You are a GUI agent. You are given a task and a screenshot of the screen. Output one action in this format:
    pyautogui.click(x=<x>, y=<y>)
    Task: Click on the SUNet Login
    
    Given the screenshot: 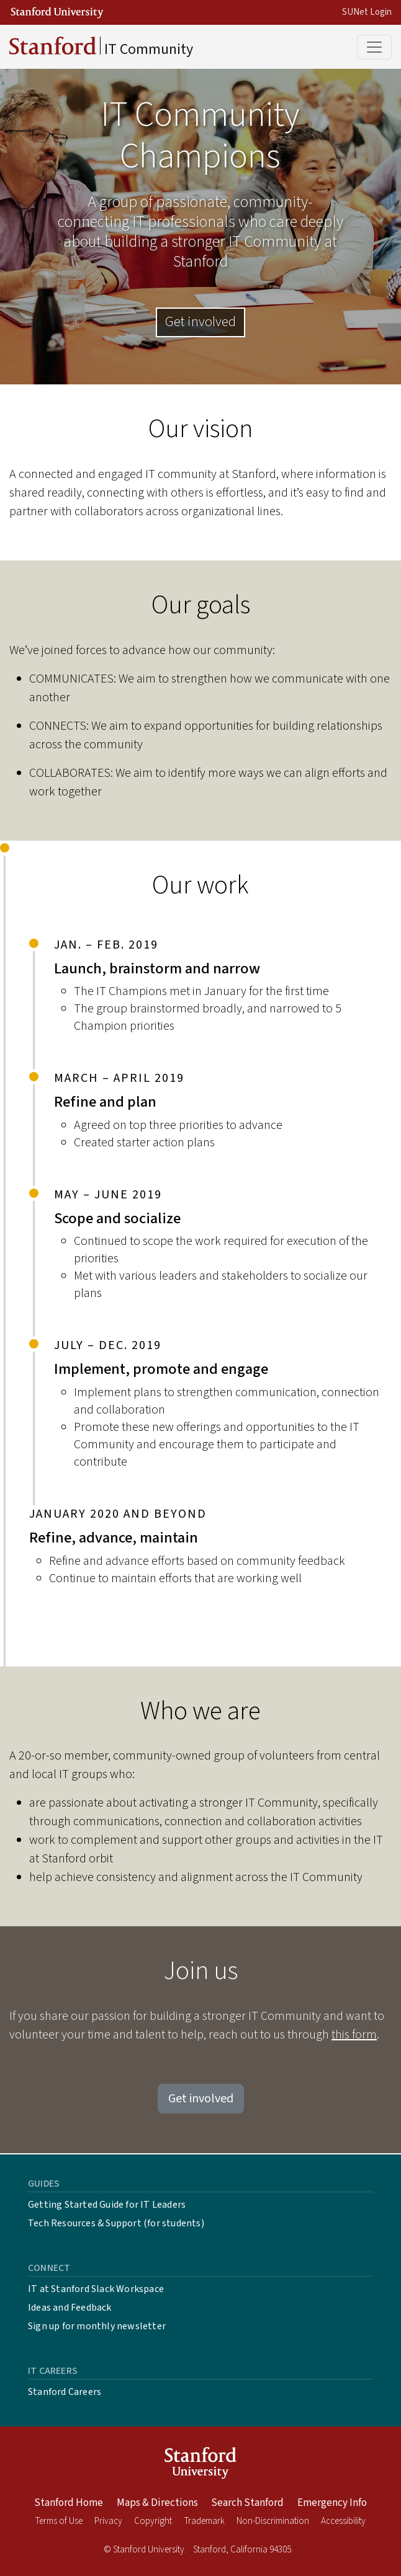 What is the action you would take?
    pyautogui.click(x=367, y=12)
    